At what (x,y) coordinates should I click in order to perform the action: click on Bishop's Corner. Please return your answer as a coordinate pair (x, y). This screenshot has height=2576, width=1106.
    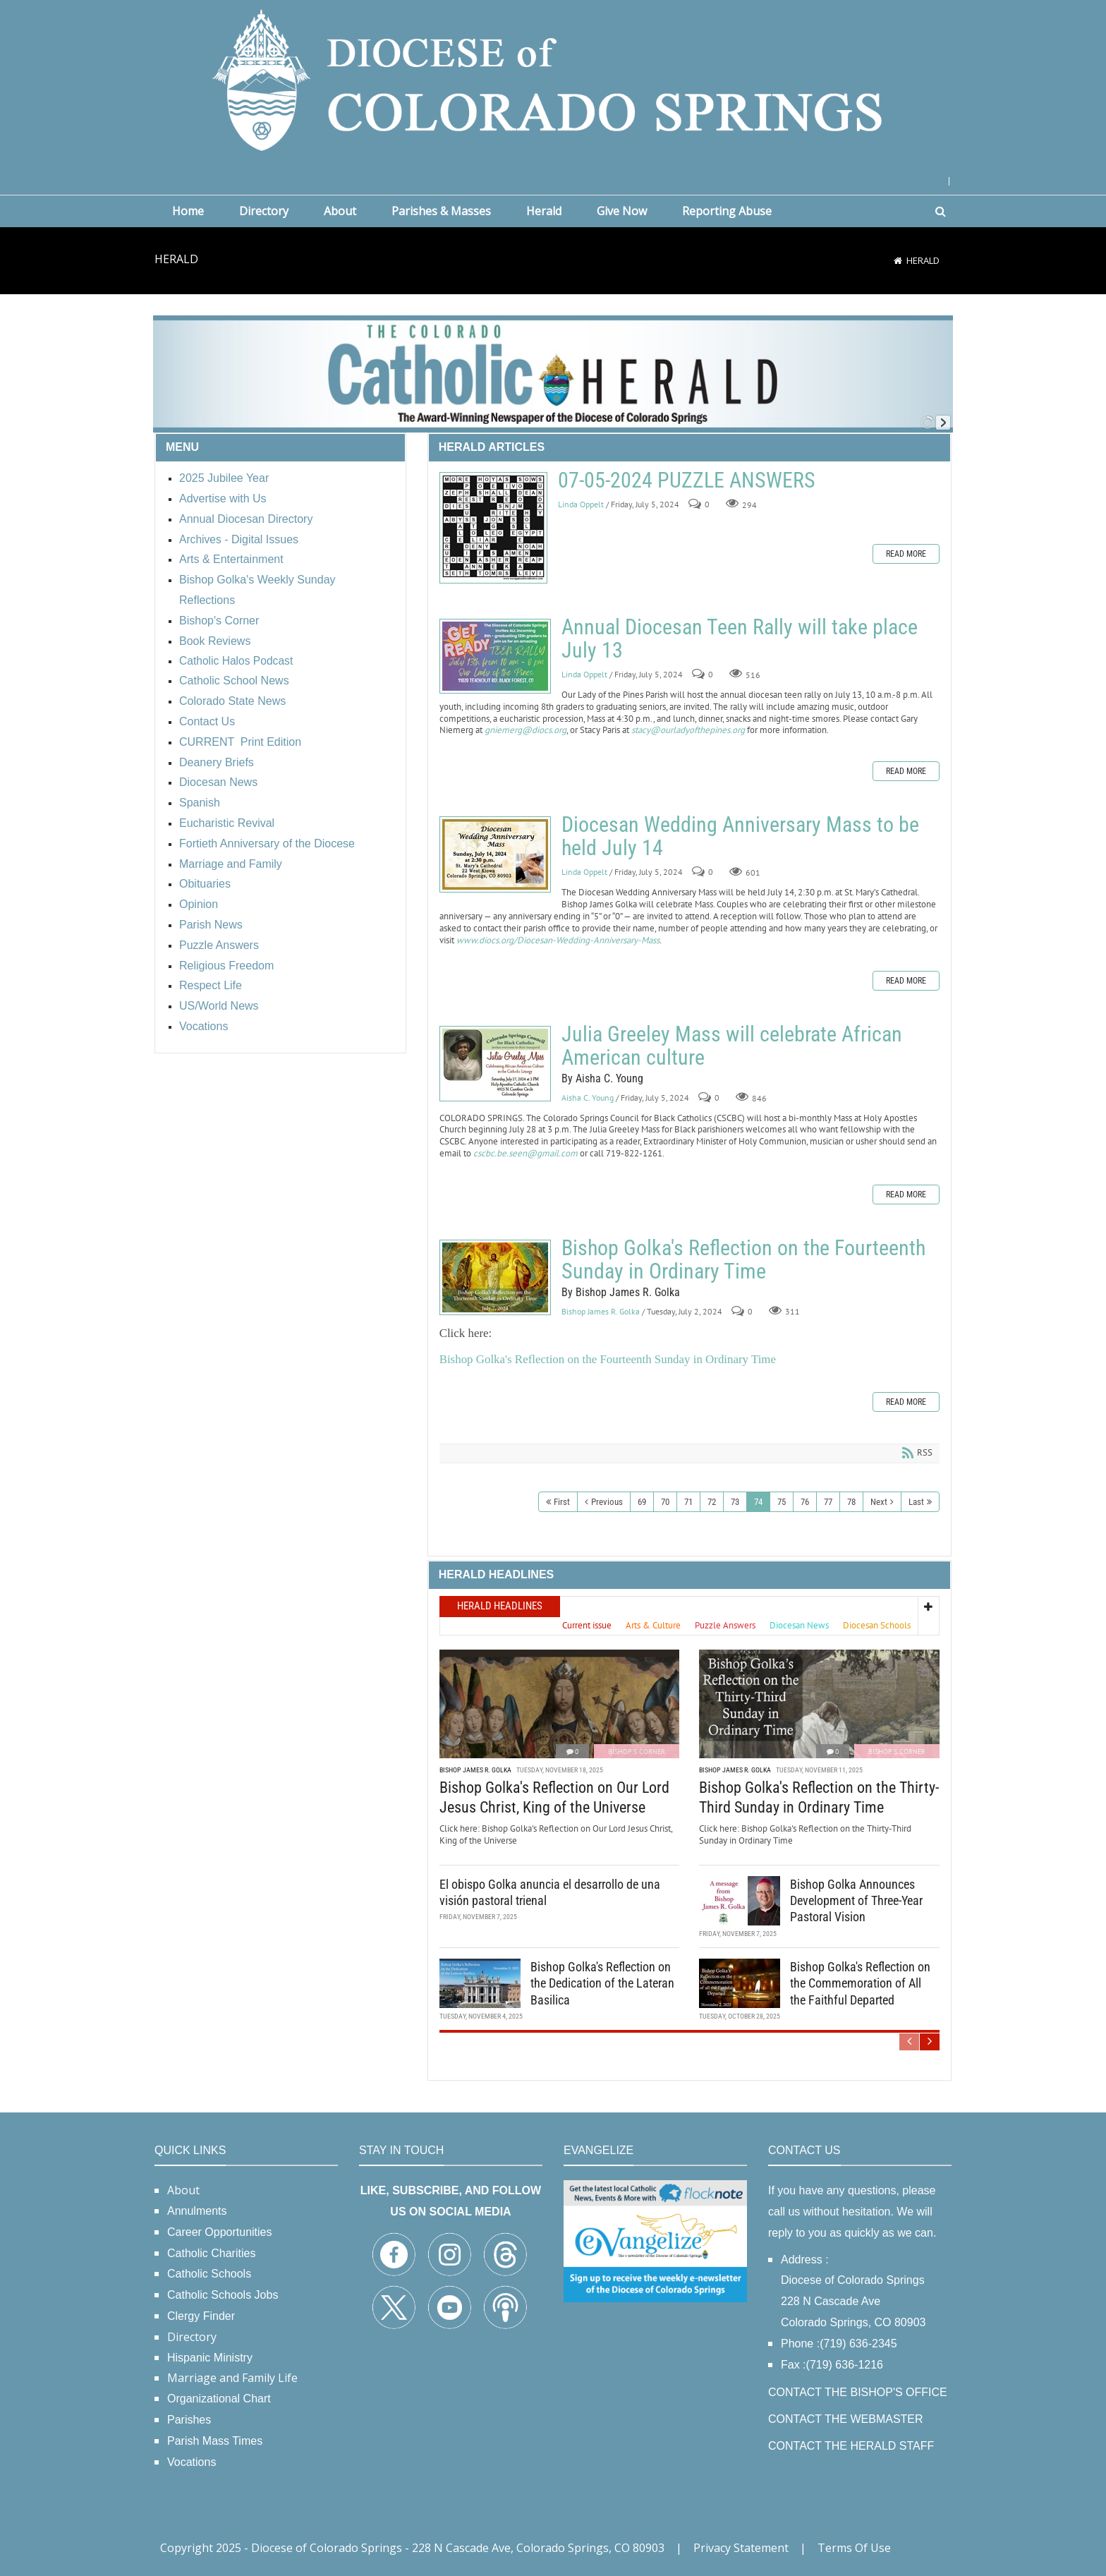
    Looking at the image, I should click on (636, 1750).